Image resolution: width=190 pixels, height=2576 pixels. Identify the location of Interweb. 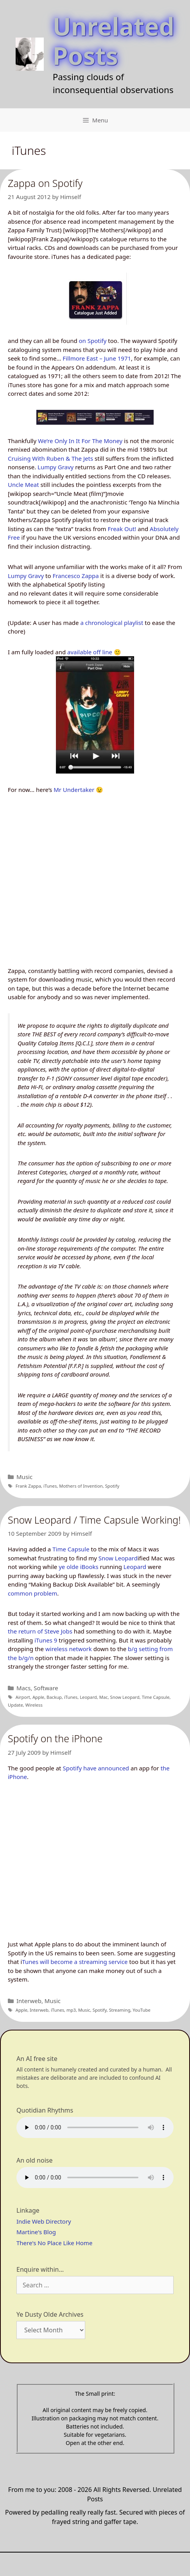
(28, 2001).